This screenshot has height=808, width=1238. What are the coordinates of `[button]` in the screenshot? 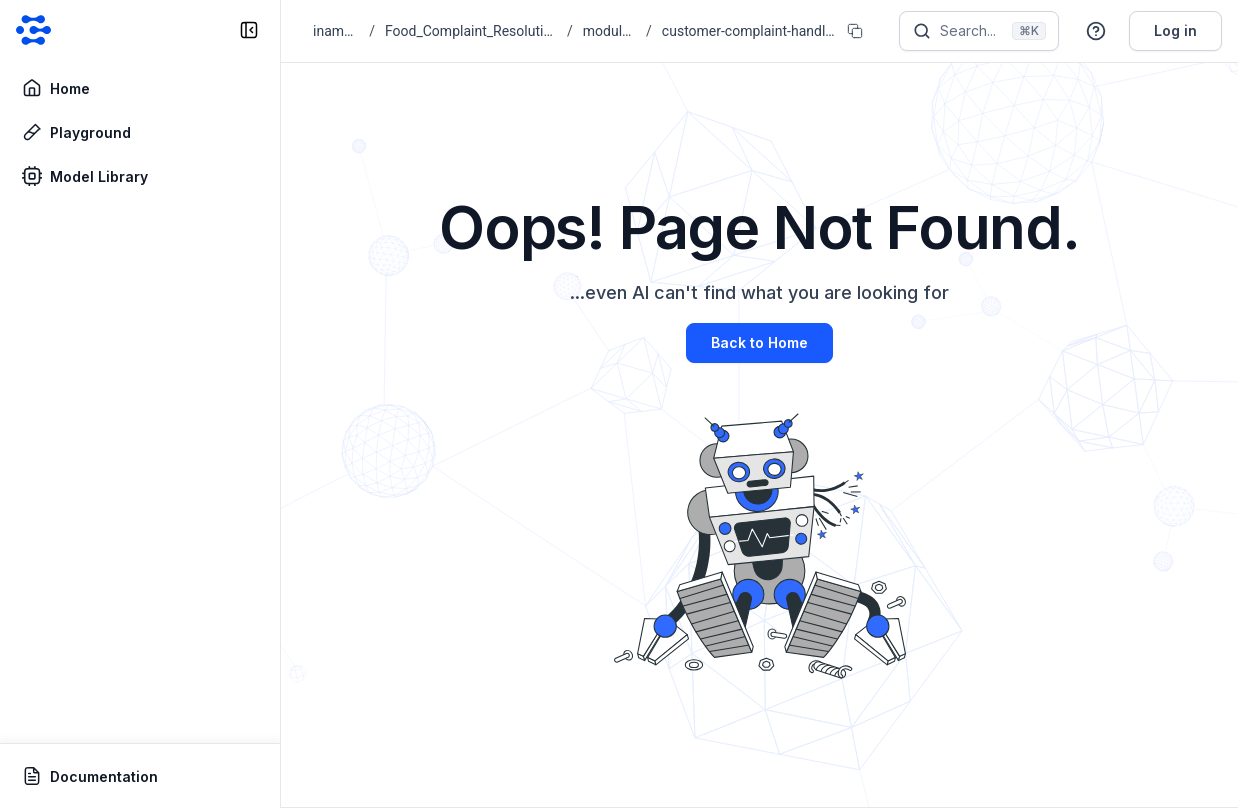 It's located at (1096, 31).